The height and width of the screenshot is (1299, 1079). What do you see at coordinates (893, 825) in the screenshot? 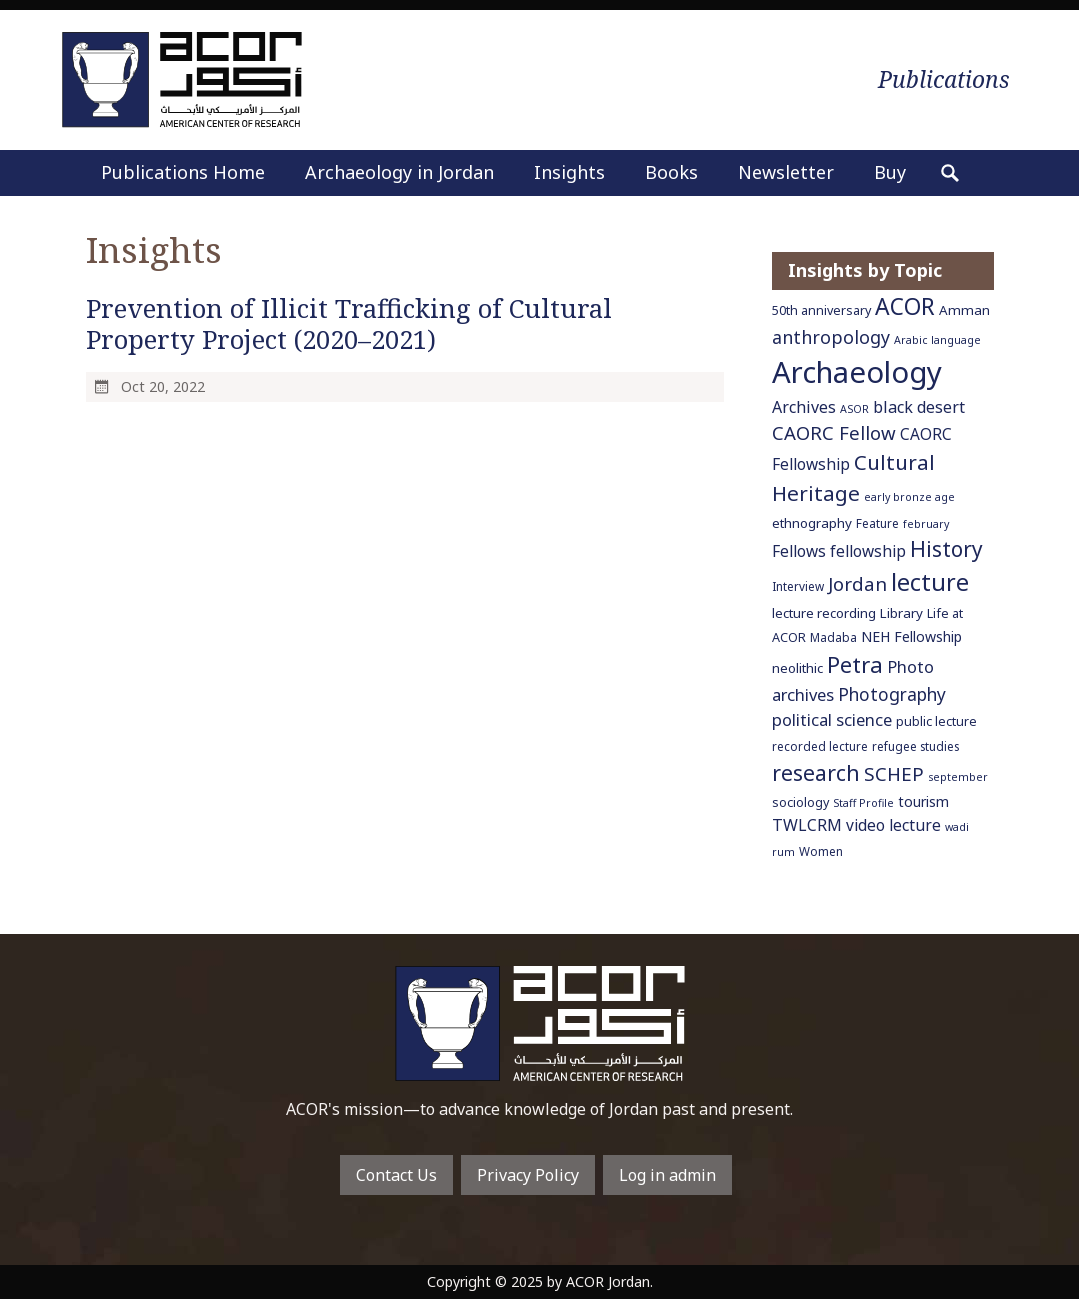
I see `video lecture [video lecture (11 items)]` at bounding box center [893, 825].